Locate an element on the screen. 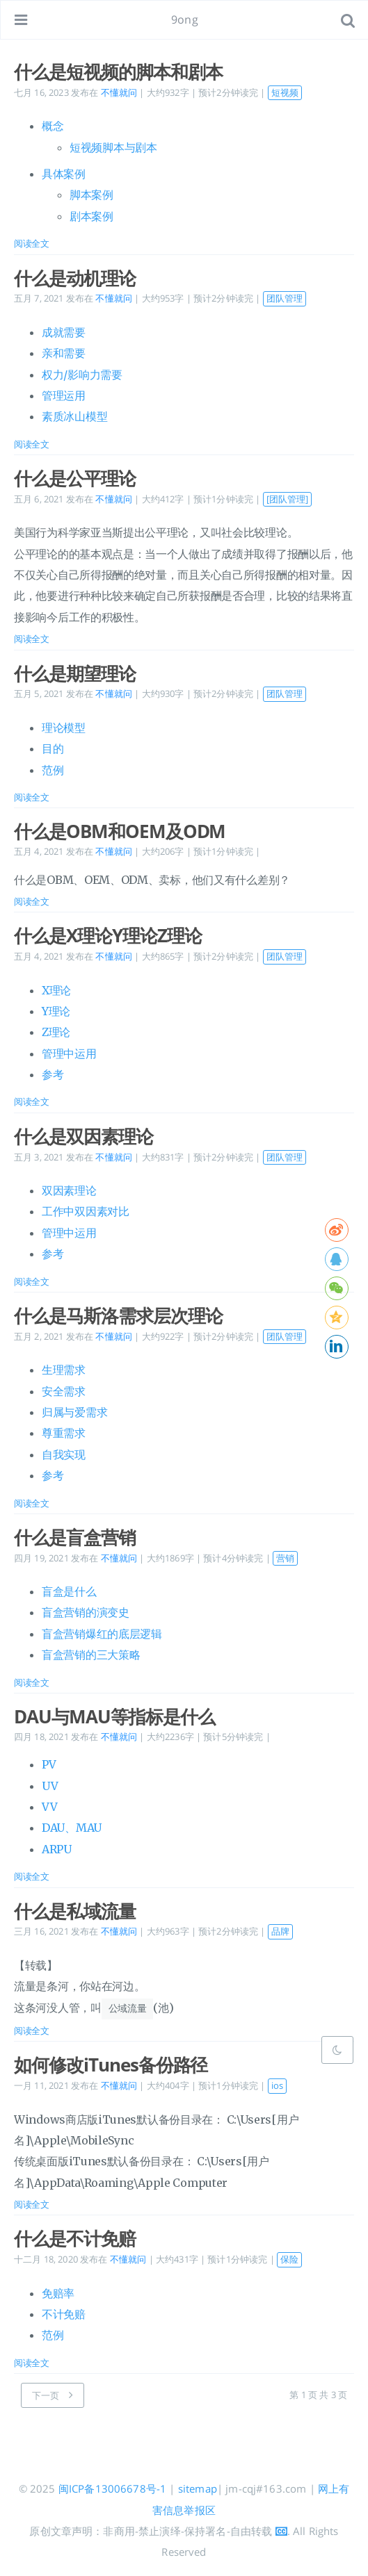 The width and height of the screenshot is (368, 2576). PV is located at coordinates (49, 1764).